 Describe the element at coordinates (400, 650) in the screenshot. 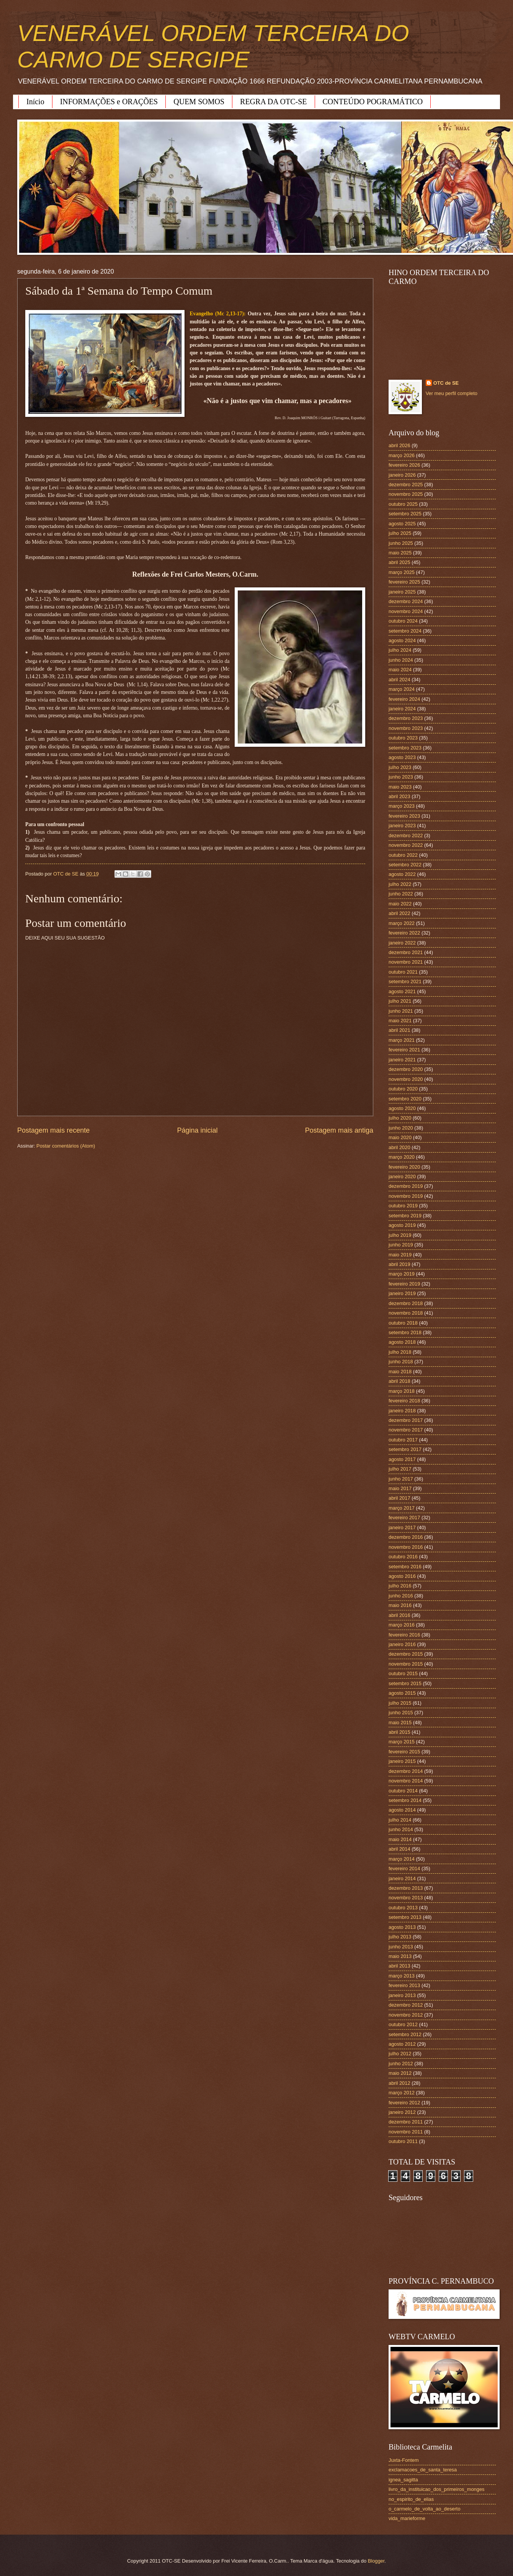

I see `julho 2024` at that location.